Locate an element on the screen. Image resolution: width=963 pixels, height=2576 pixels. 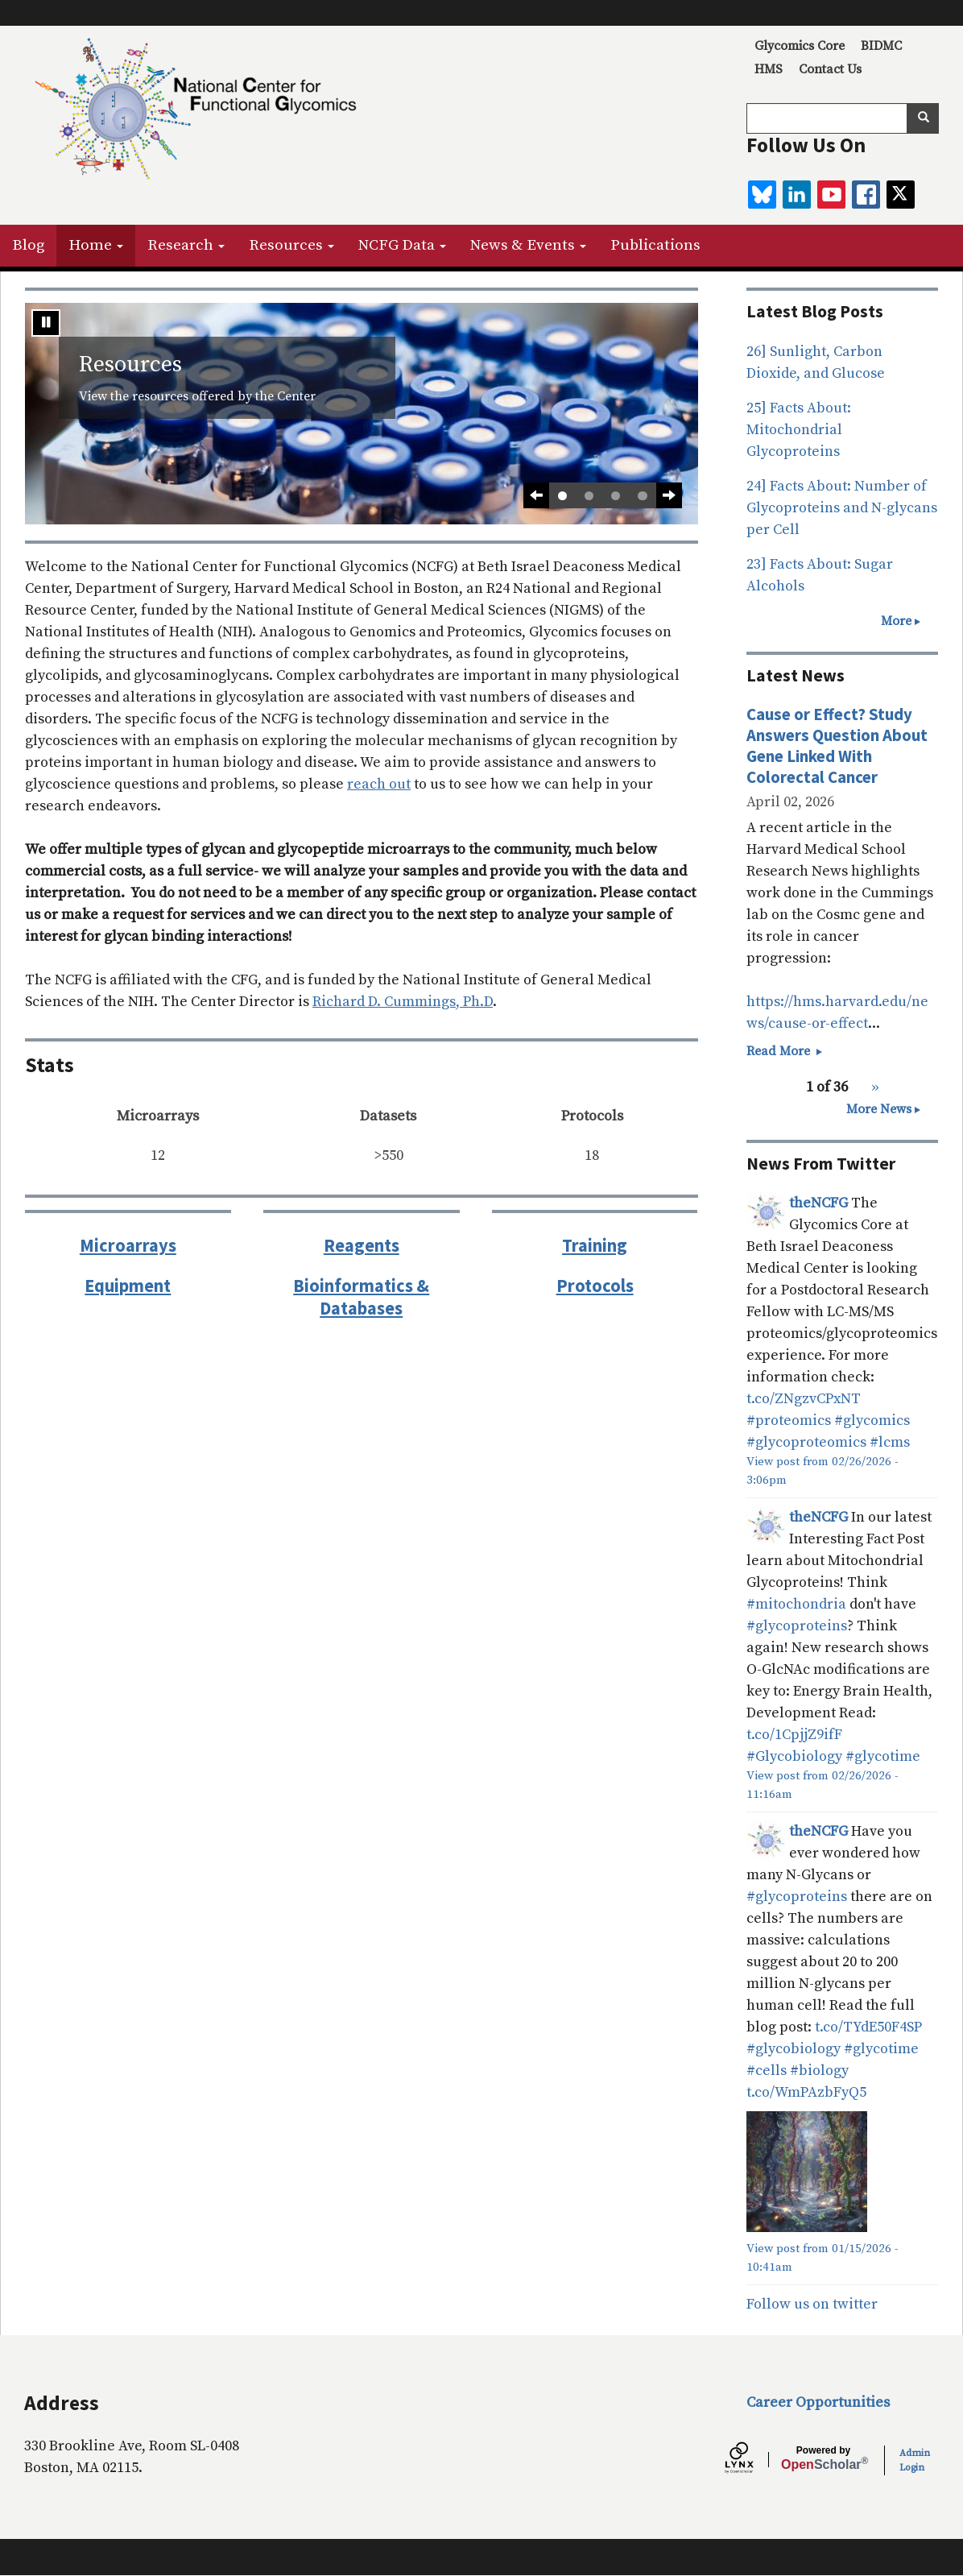
#glycoproteins is located at coordinates (796, 1626).